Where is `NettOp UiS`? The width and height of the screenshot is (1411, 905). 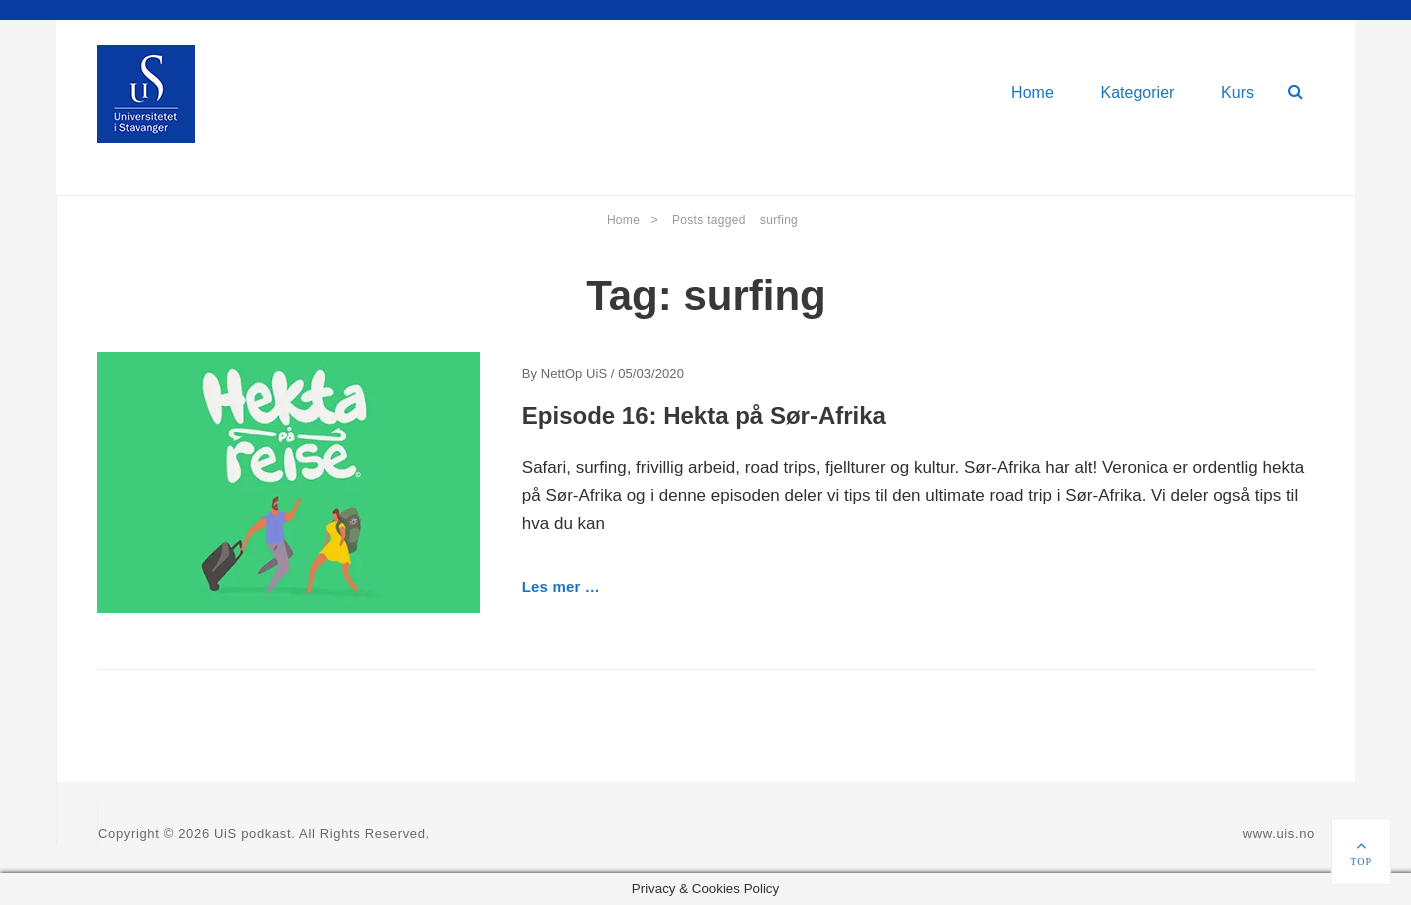
NettOp UiS is located at coordinates (574, 373).